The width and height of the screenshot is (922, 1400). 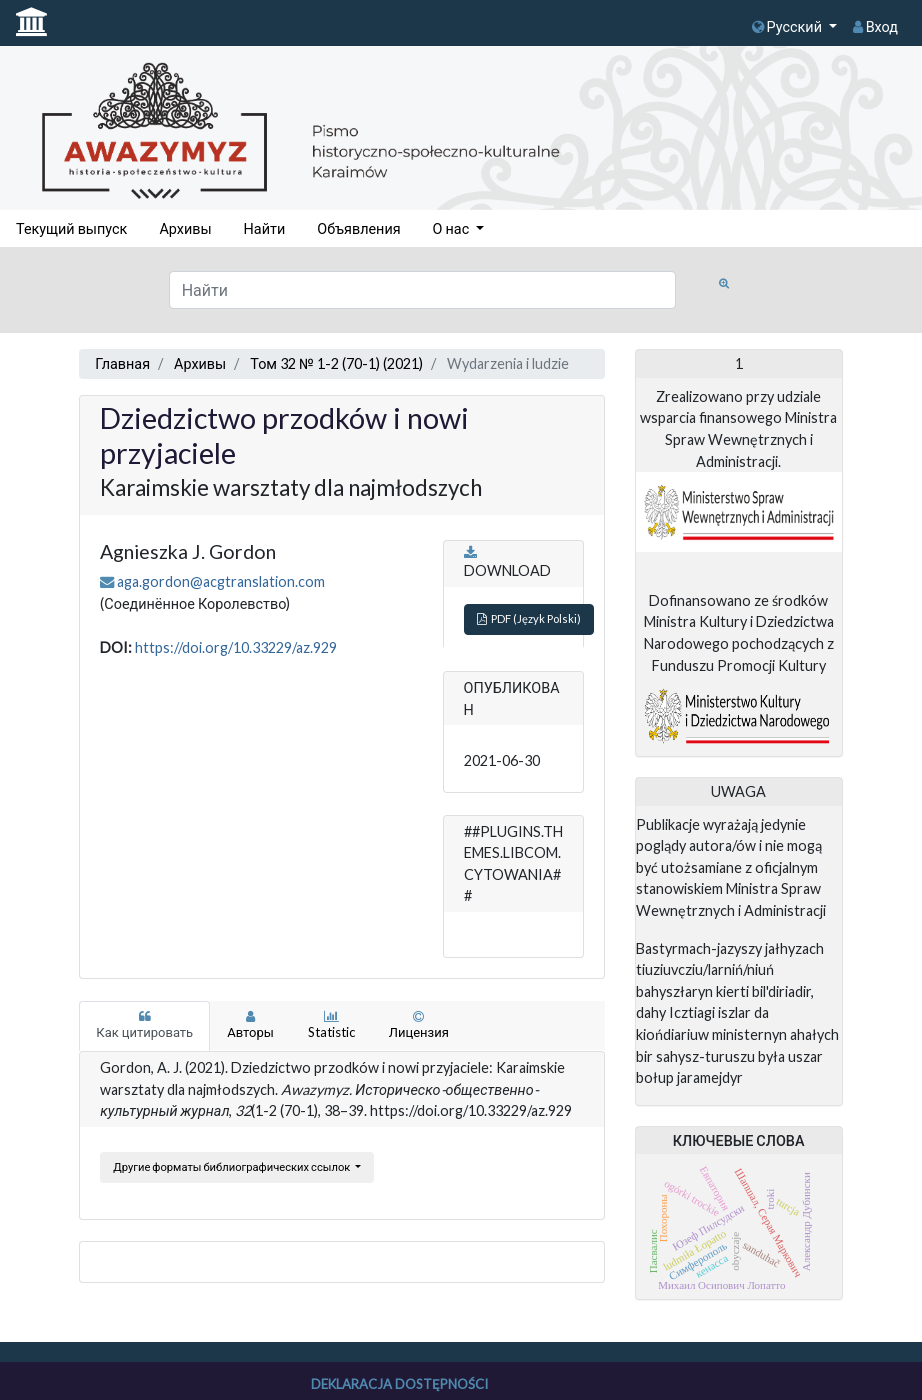 What do you see at coordinates (185, 228) in the screenshot?
I see `Архивы` at bounding box center [185, 228].